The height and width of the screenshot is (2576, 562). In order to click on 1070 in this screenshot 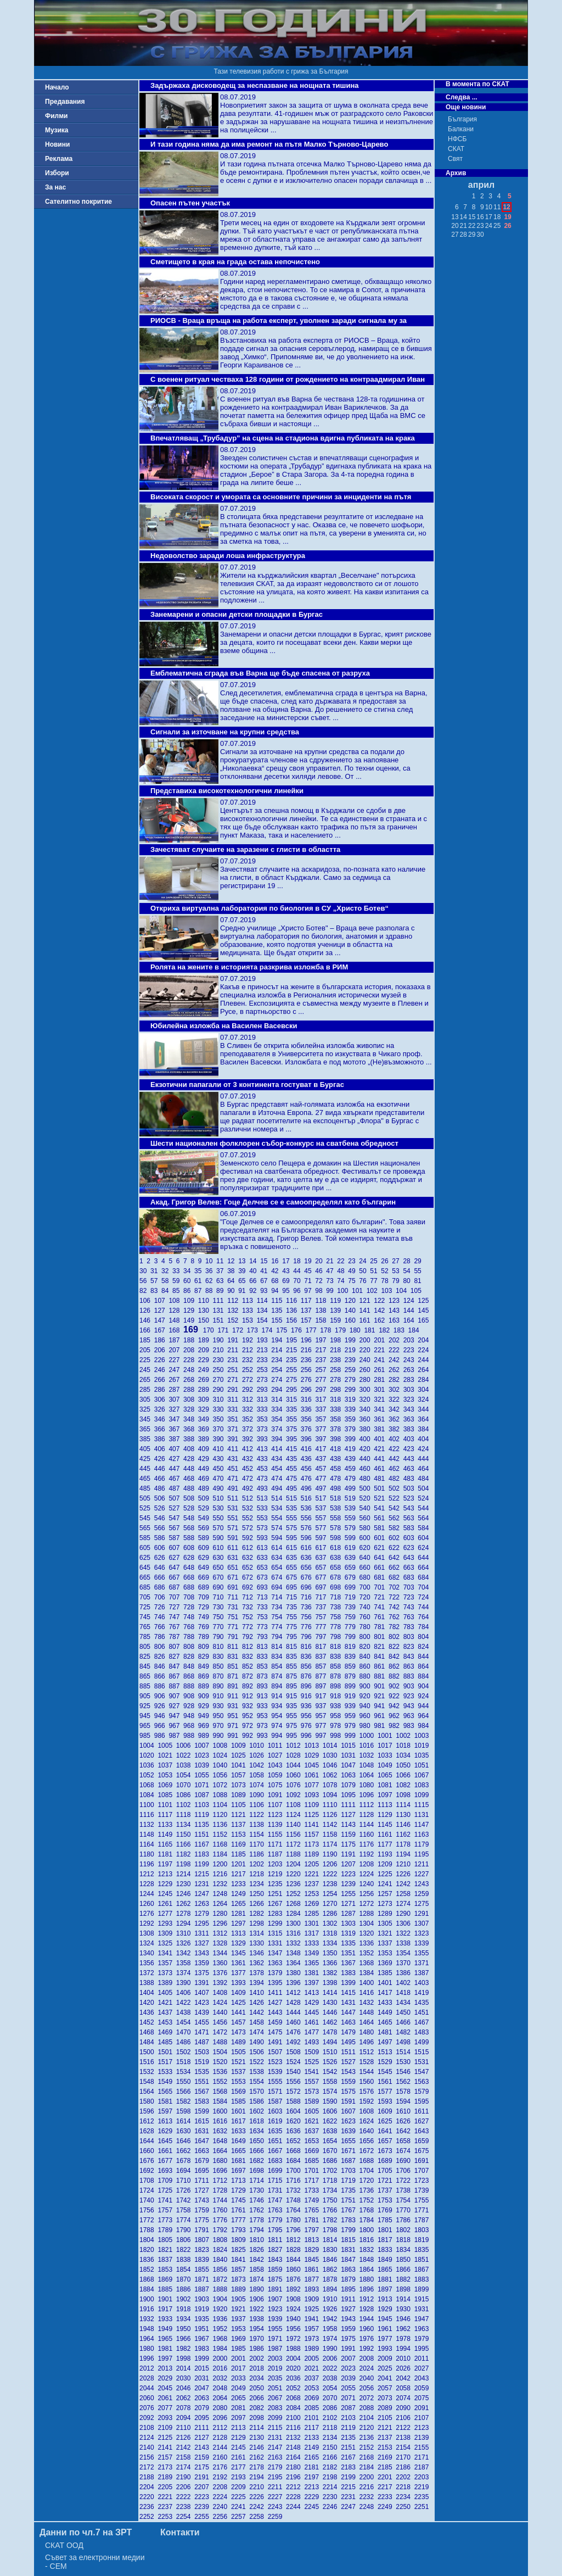, I will do `click(185, 1785)`.